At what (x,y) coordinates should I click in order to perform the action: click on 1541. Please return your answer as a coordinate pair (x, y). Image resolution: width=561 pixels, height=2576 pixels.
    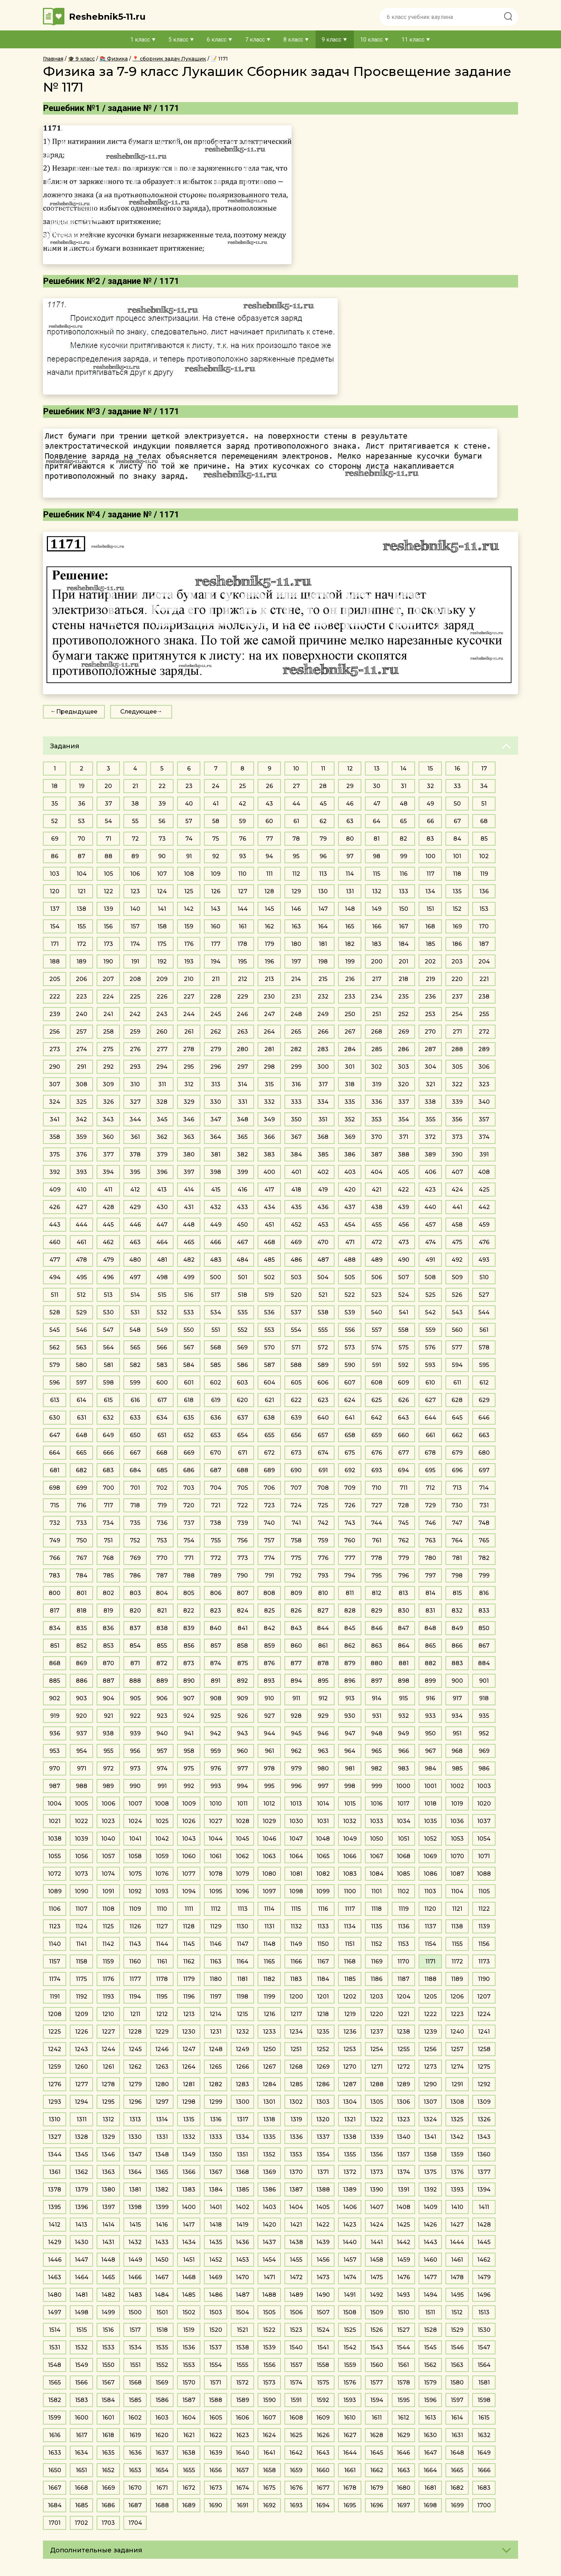
    Looking at the image, I should click on (323, 2347).